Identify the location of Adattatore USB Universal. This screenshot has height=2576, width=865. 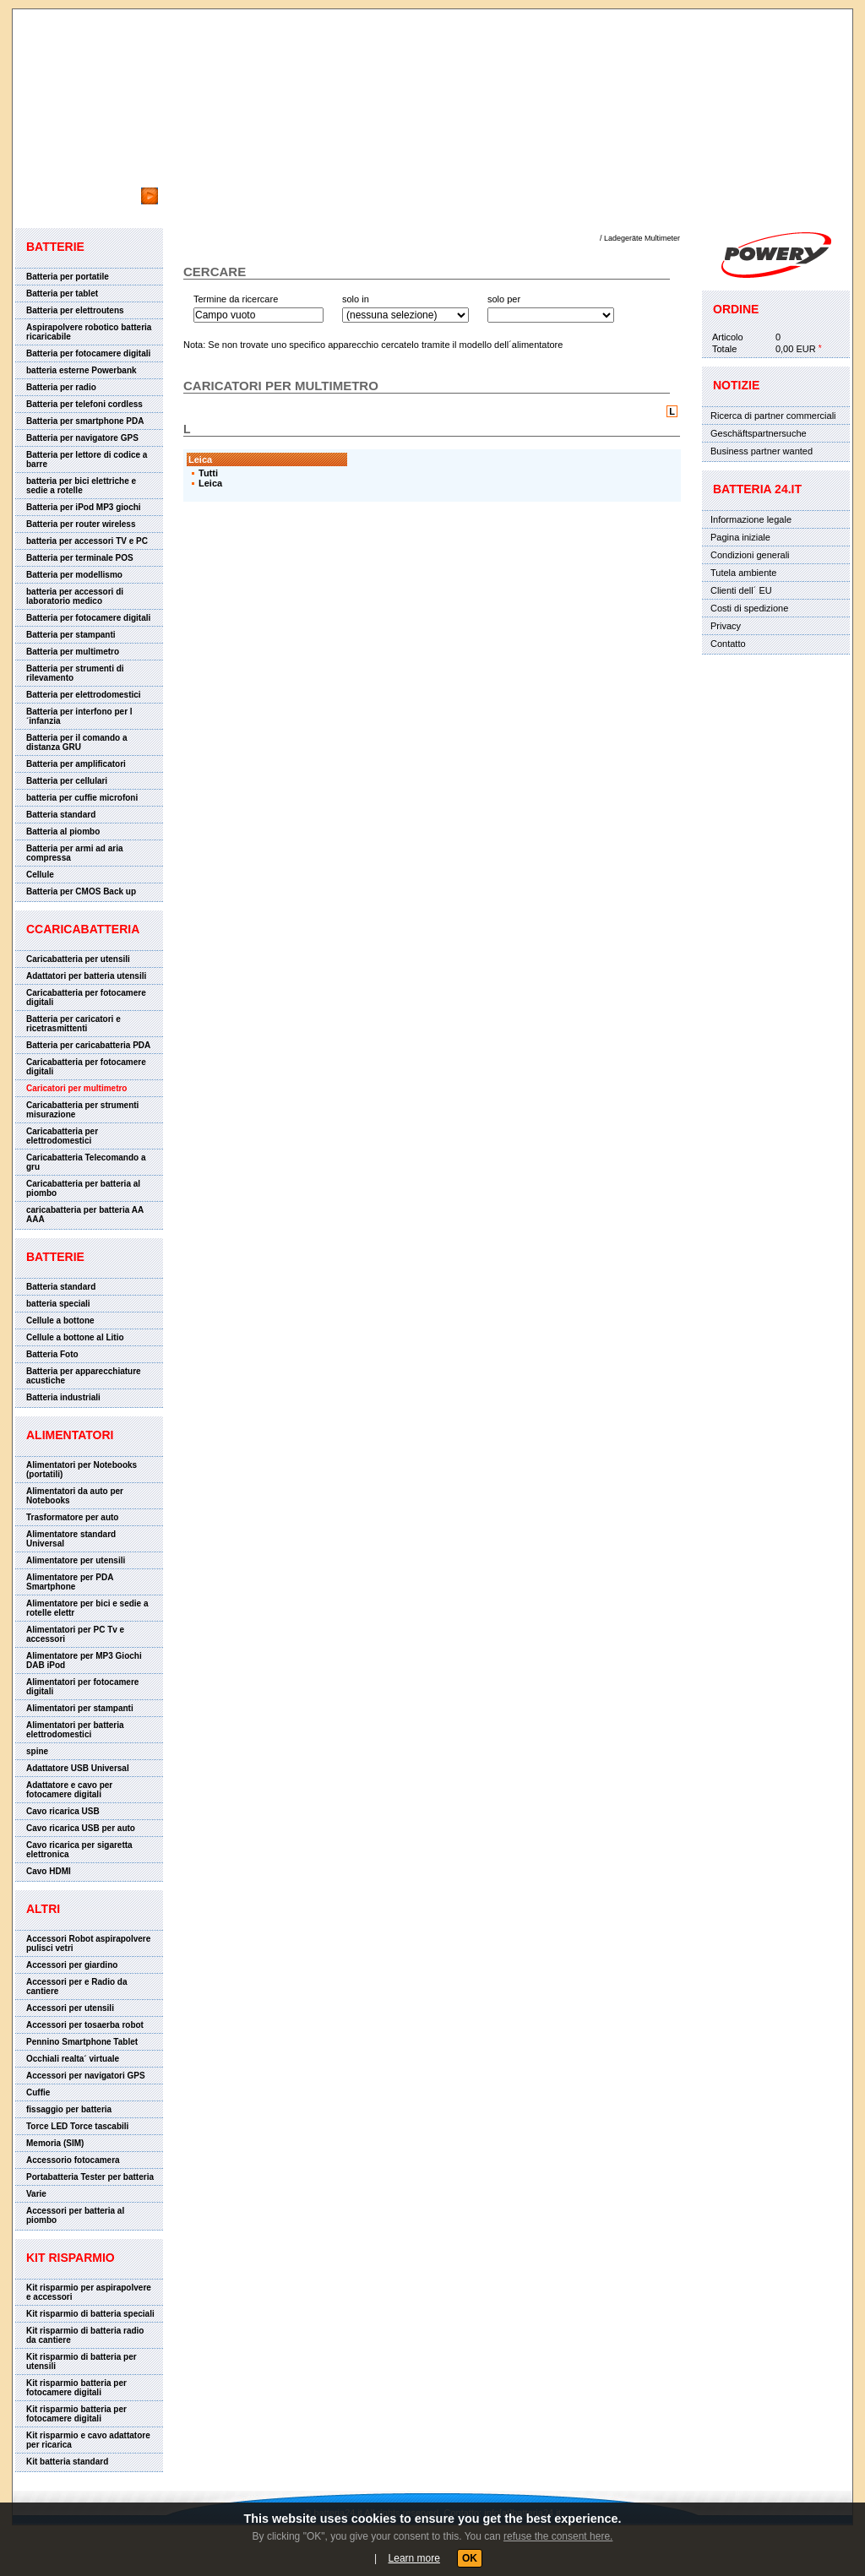
(77, 1768).